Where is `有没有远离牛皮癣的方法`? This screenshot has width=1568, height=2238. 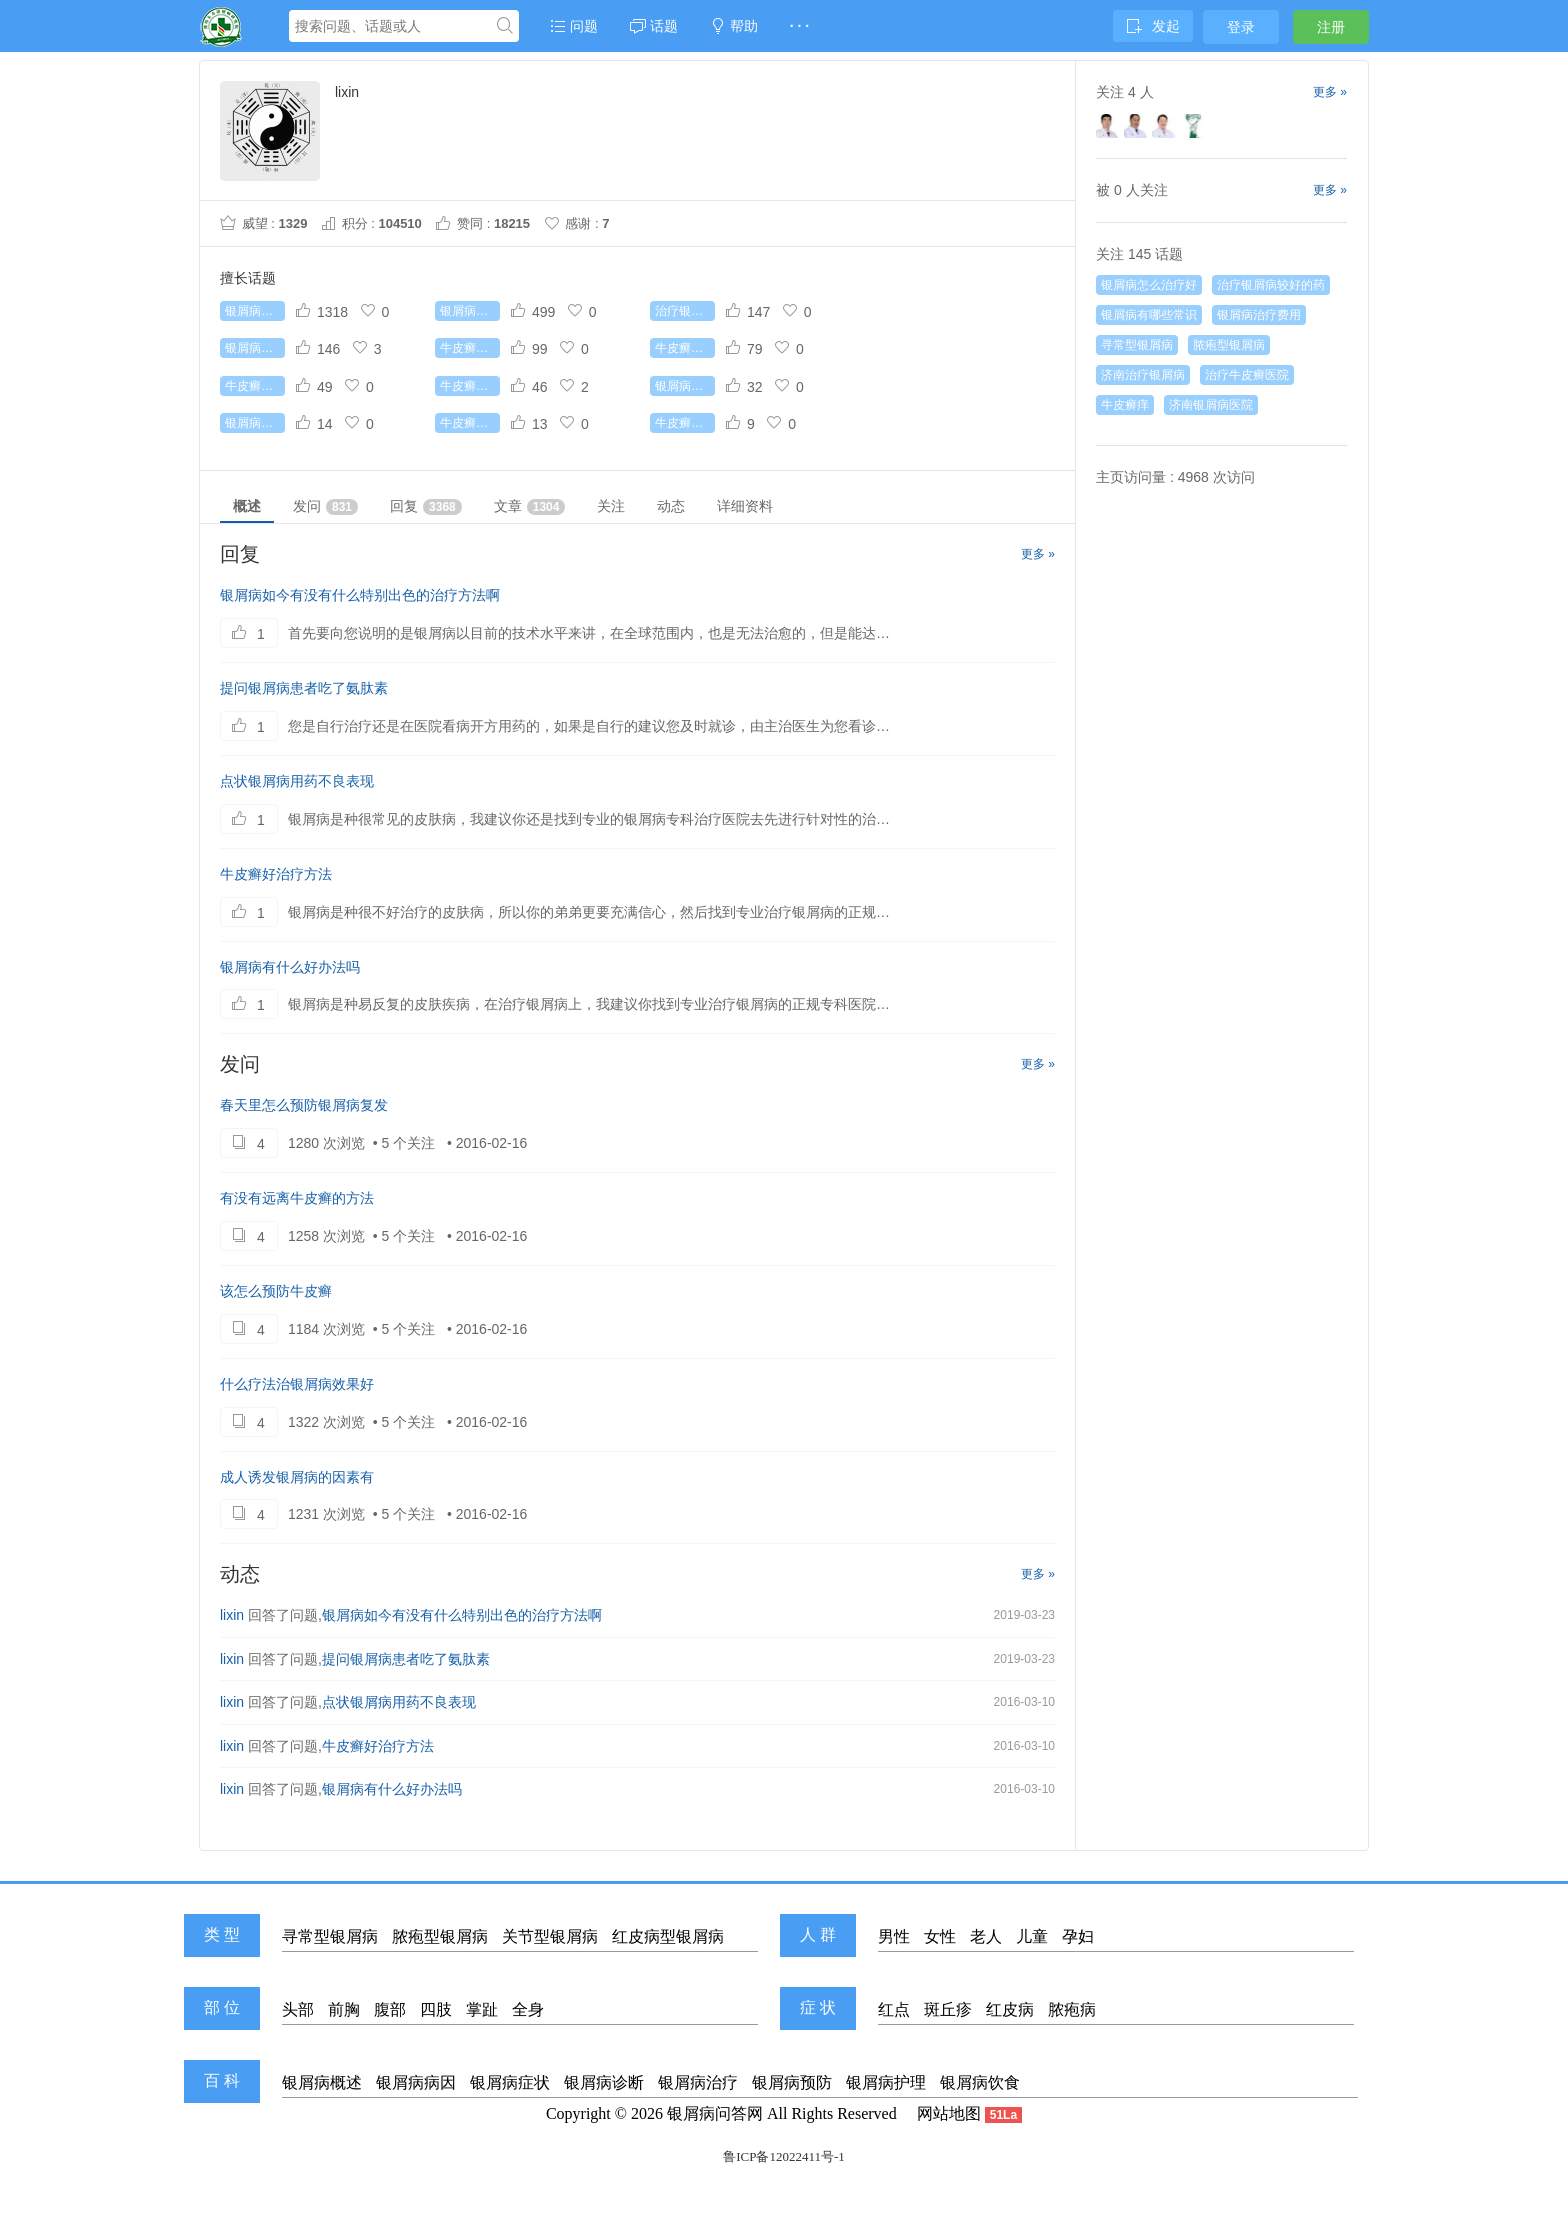
有没有远离牛皮癣的方法 is located at coordinates (297, 1198).